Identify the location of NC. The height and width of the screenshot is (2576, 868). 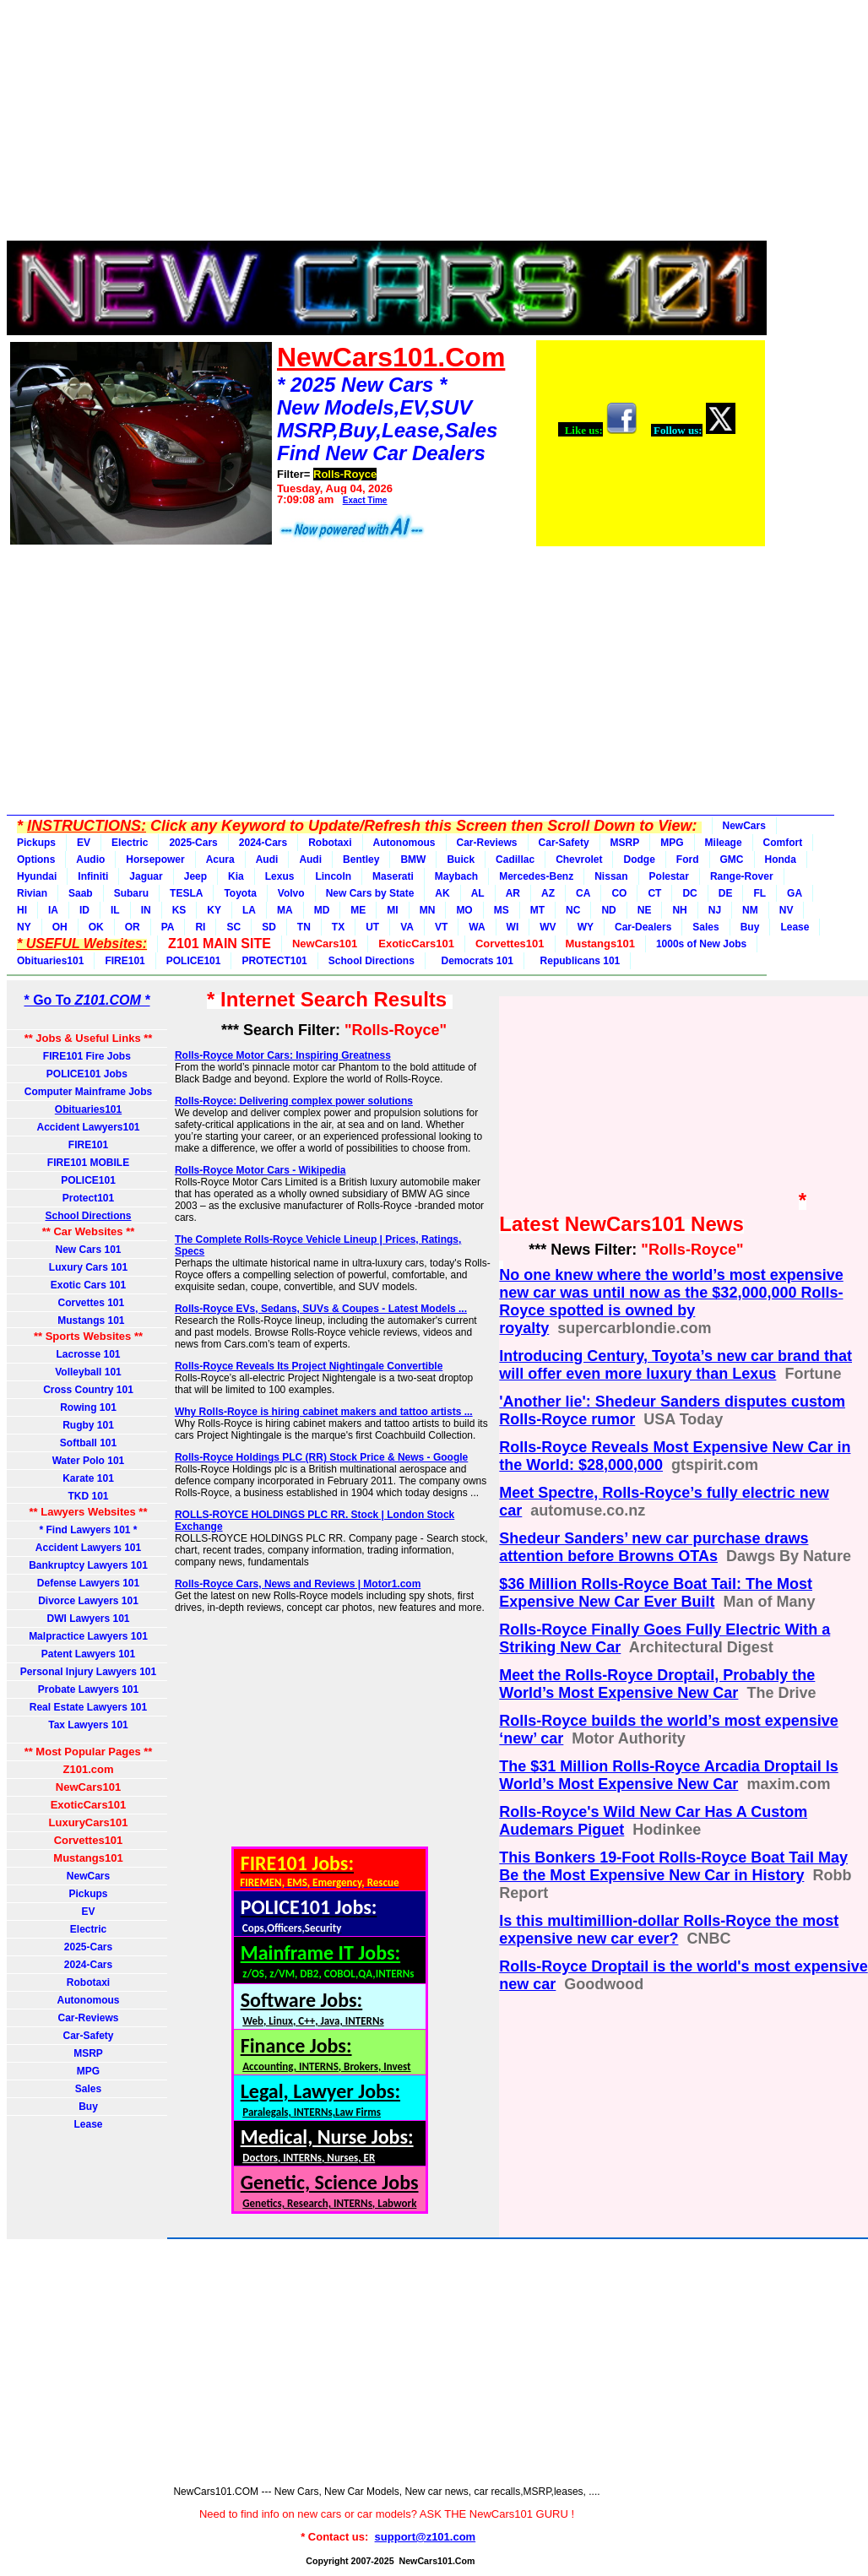
(573, 910).